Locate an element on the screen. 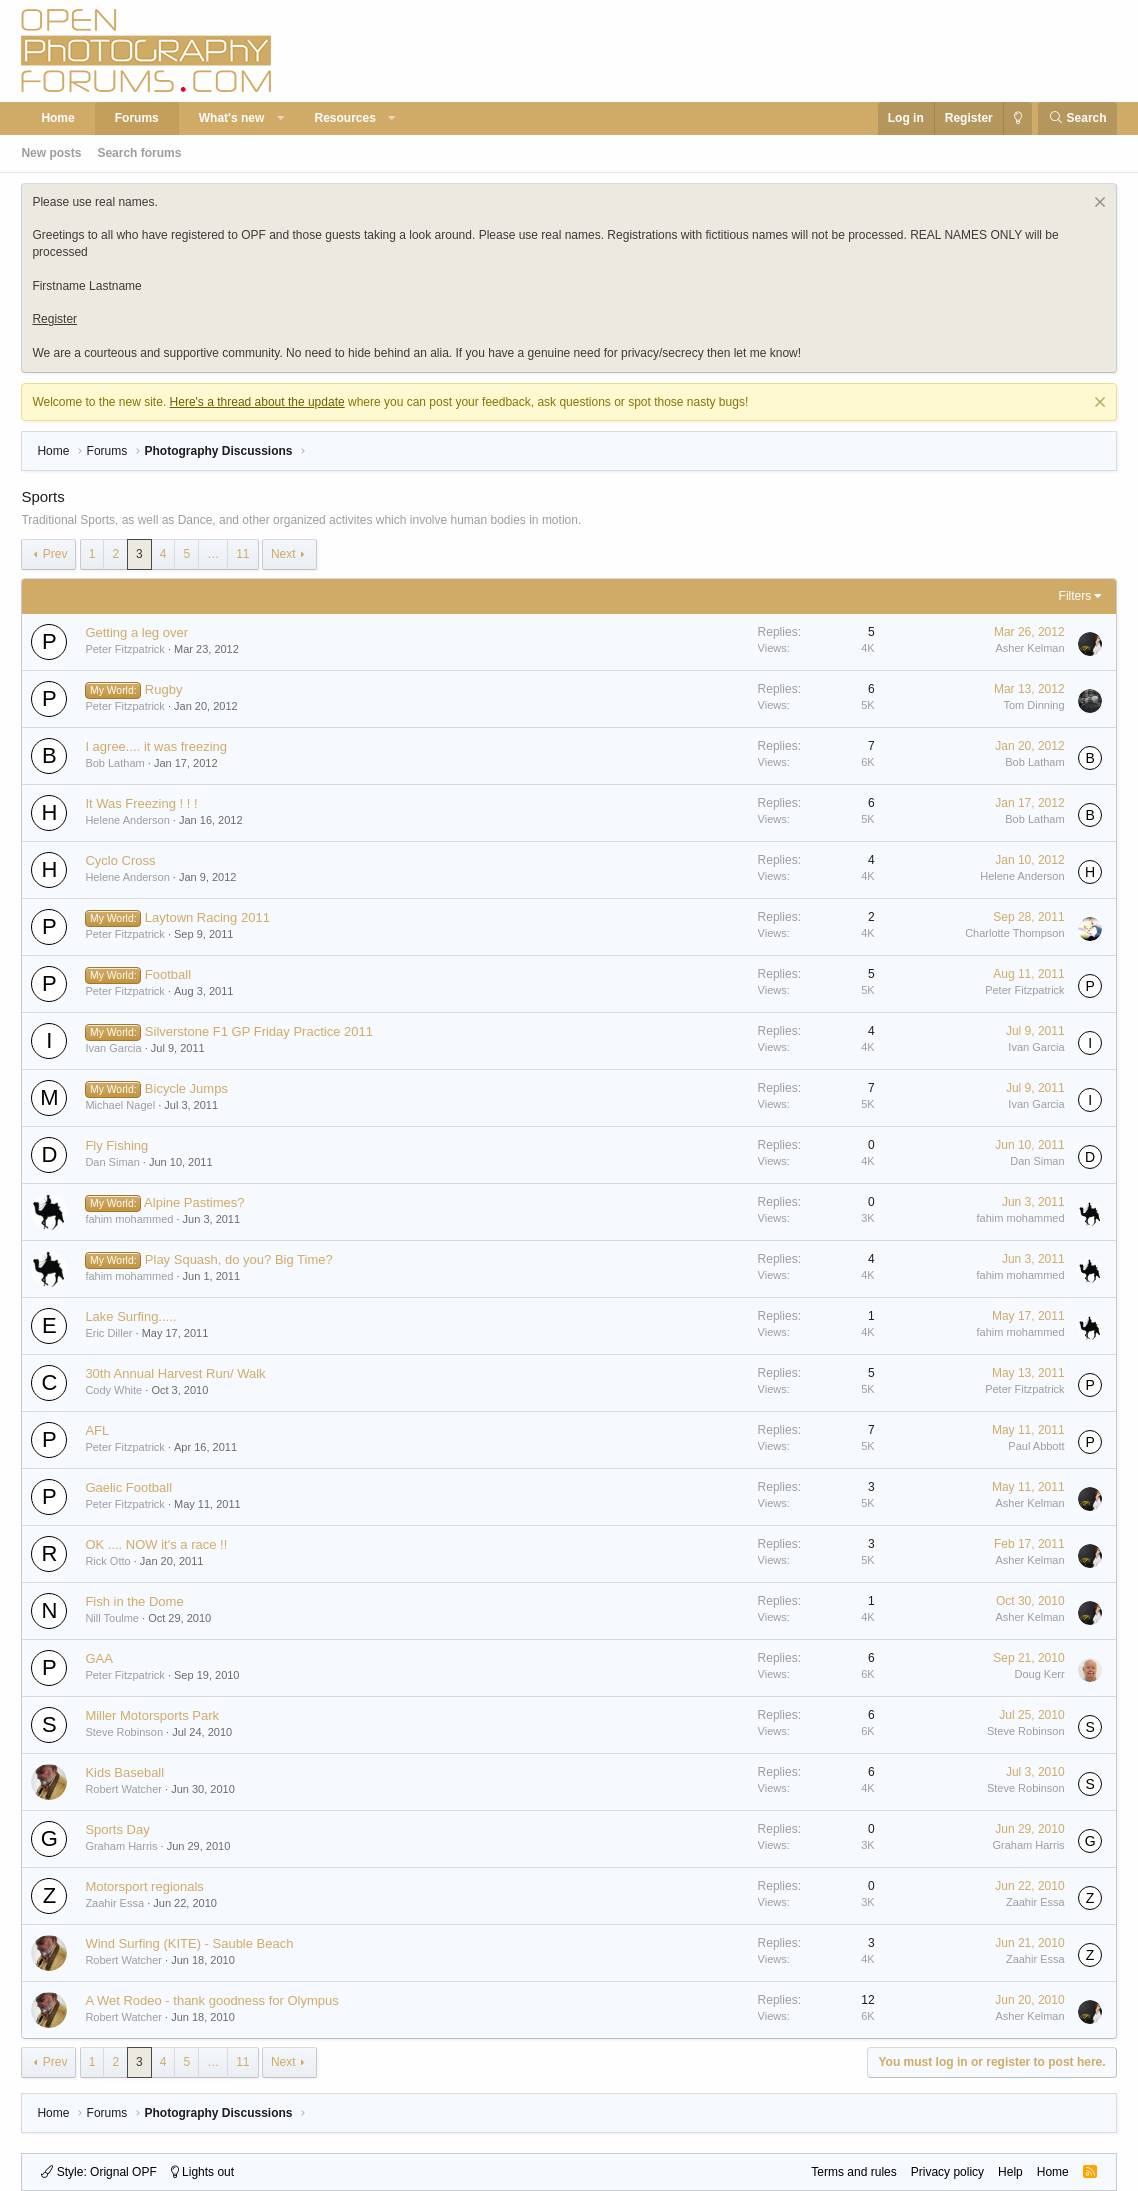 The height and width of the screenshot is (2191, 1138). Doug Kerr is located at coordinates (1039, 1674).